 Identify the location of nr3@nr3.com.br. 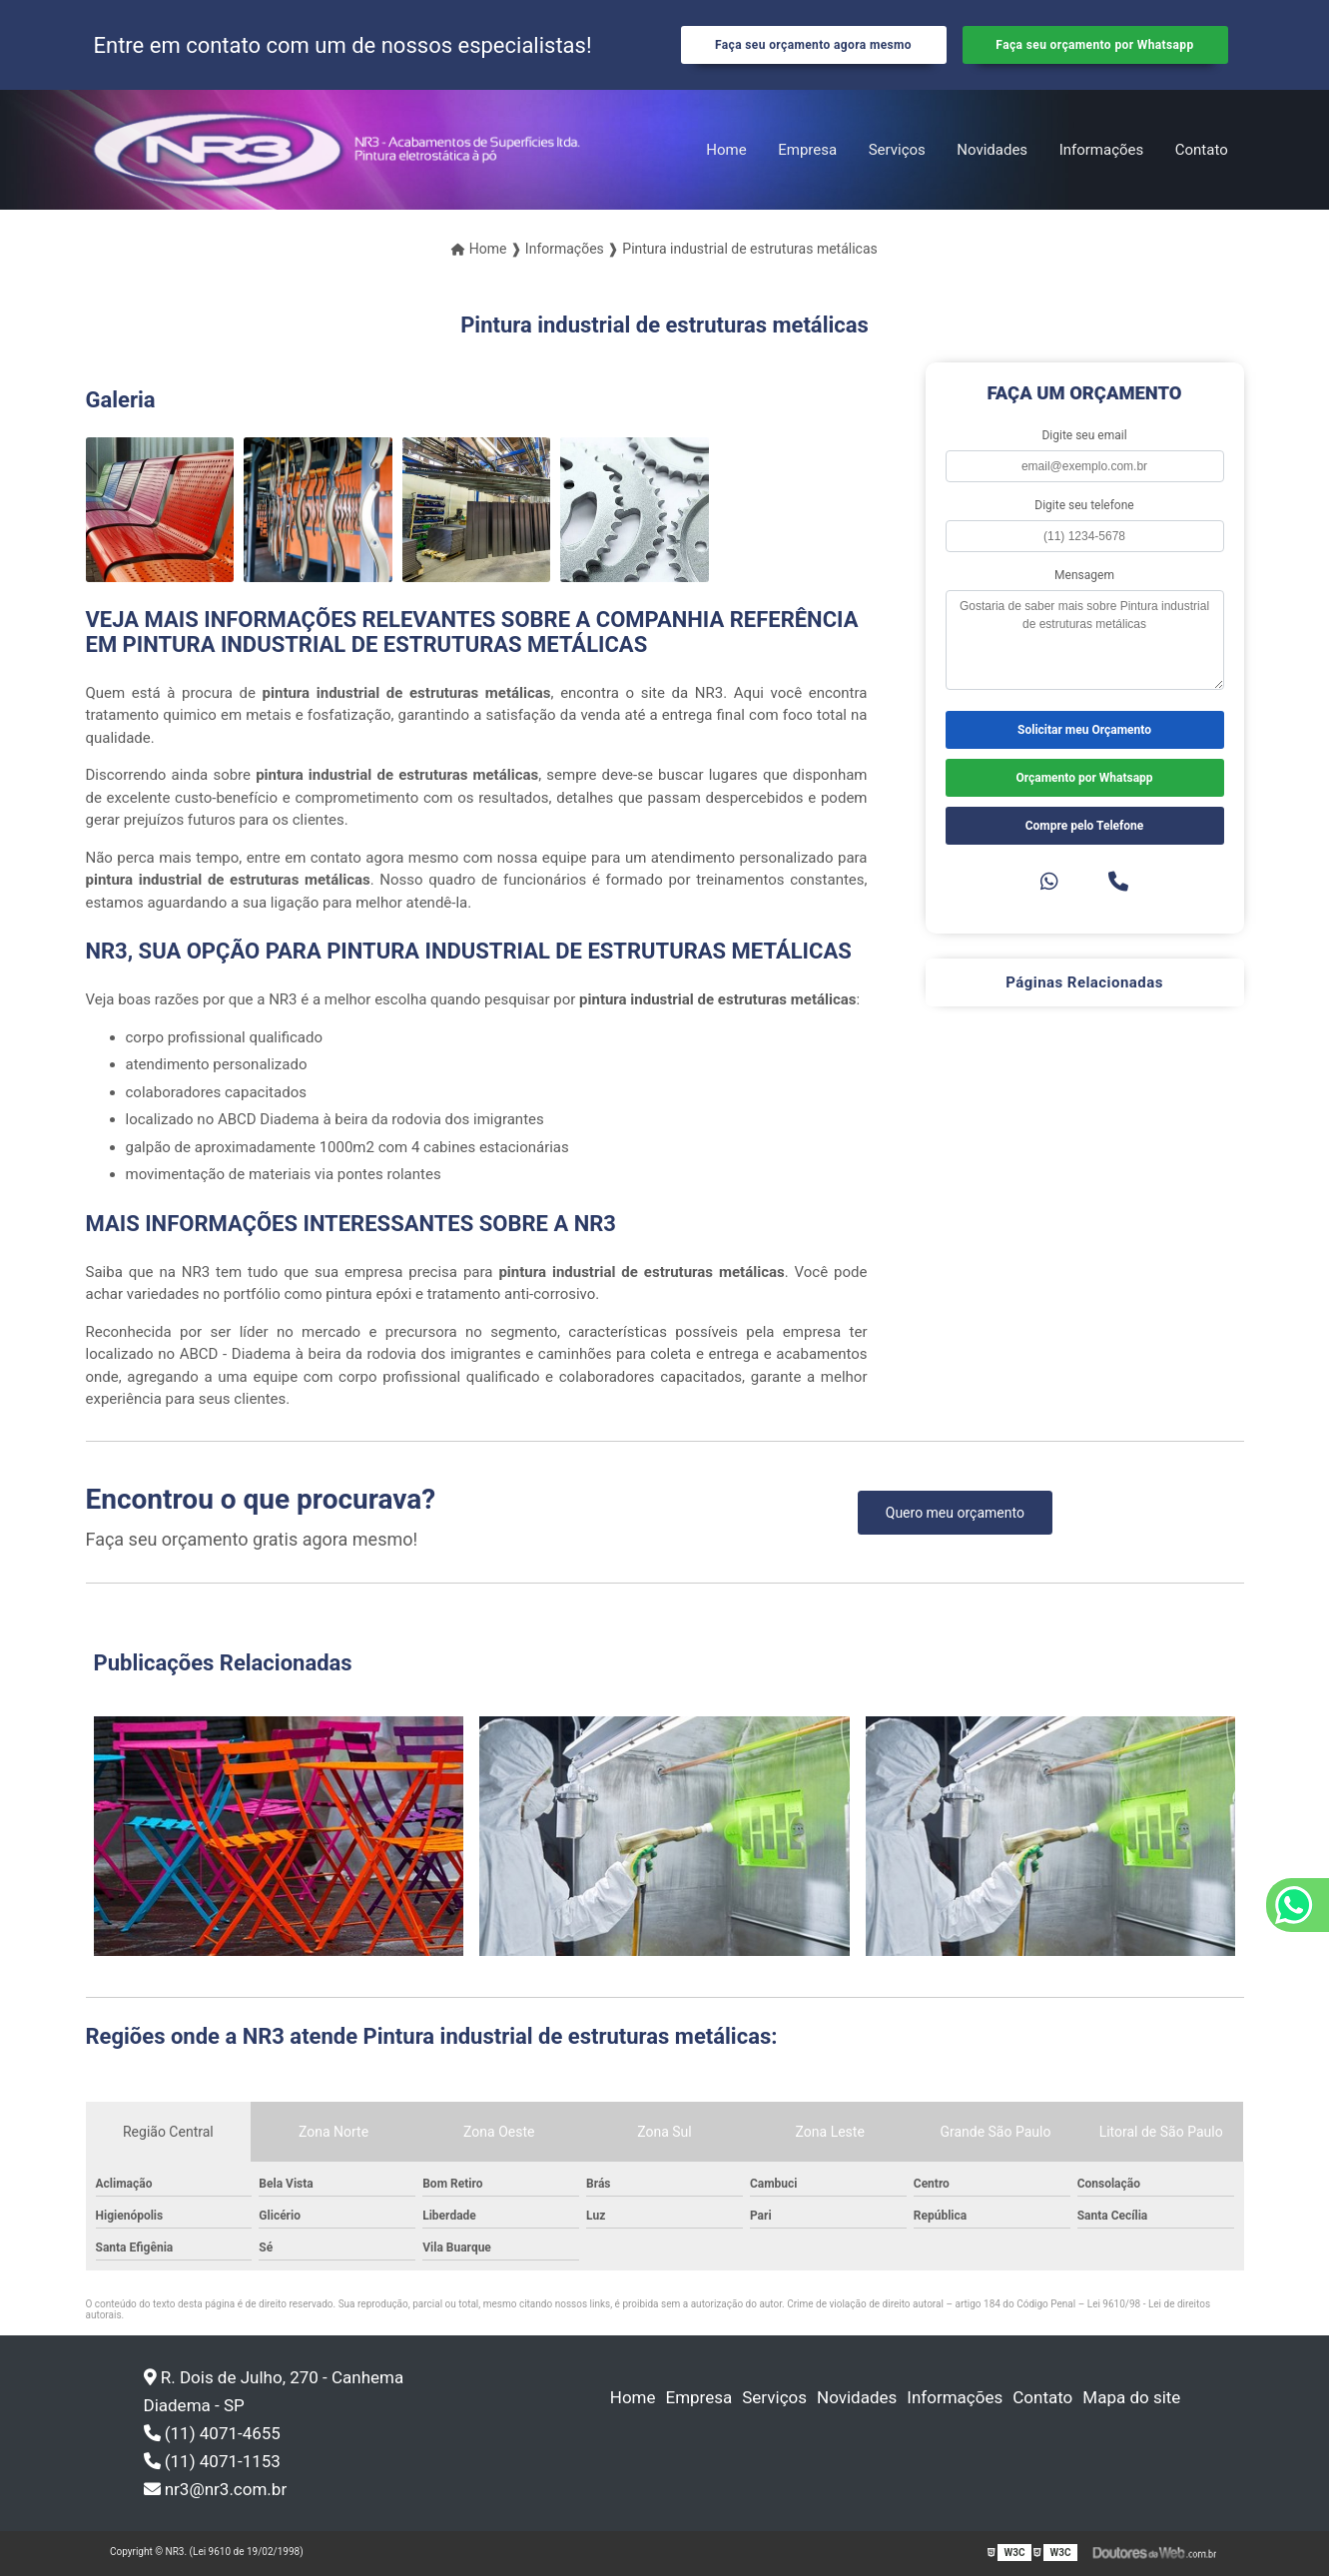
(216, 2489).